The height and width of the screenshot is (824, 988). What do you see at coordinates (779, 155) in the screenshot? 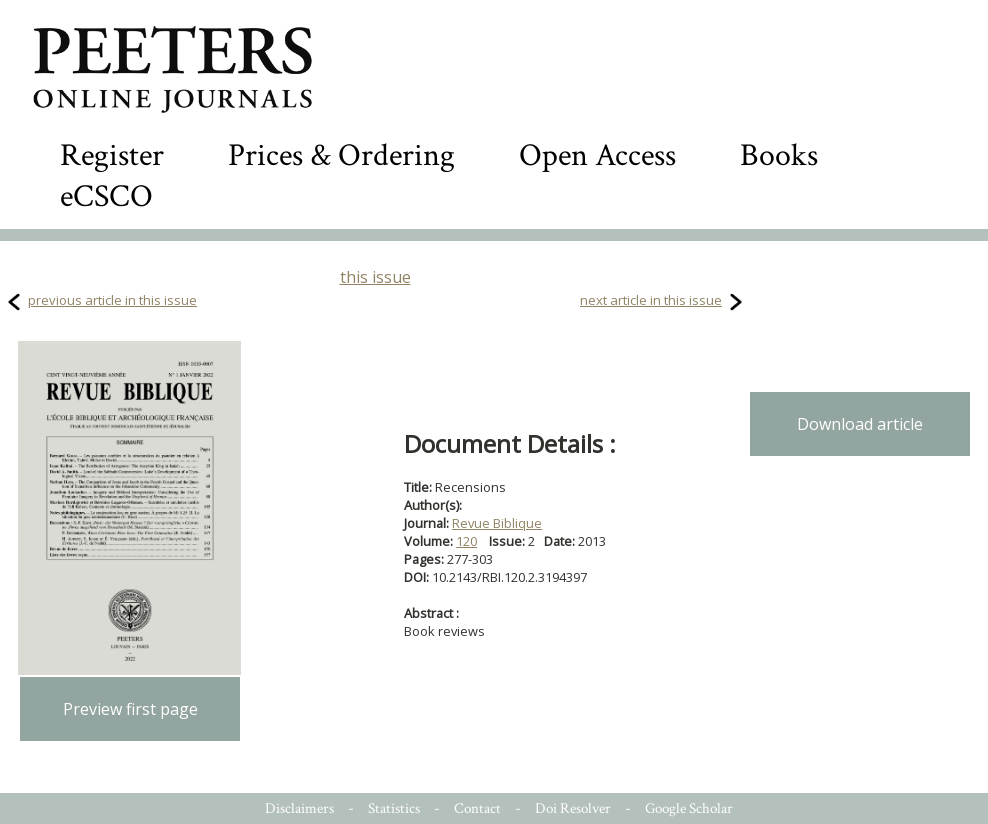
I see `Books` at bounding box center [779, 155].